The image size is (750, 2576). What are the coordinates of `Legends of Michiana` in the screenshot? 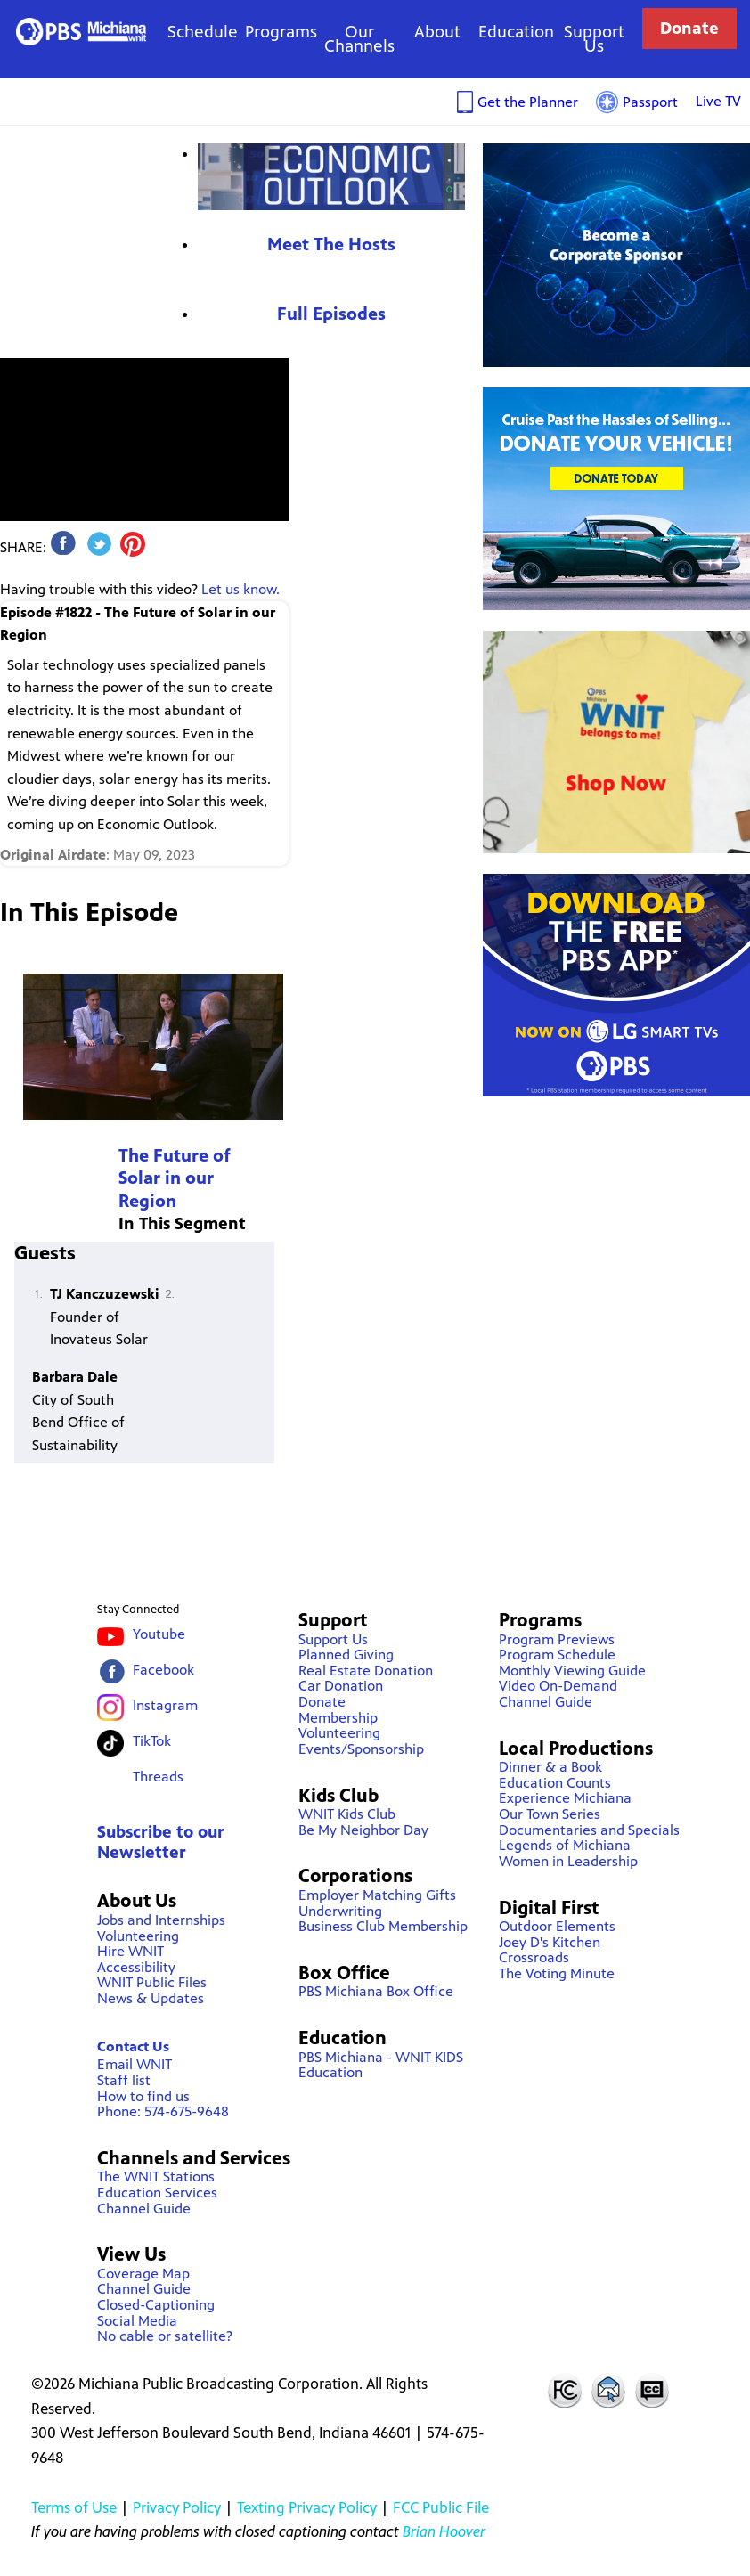 It's located at (565, 1845).